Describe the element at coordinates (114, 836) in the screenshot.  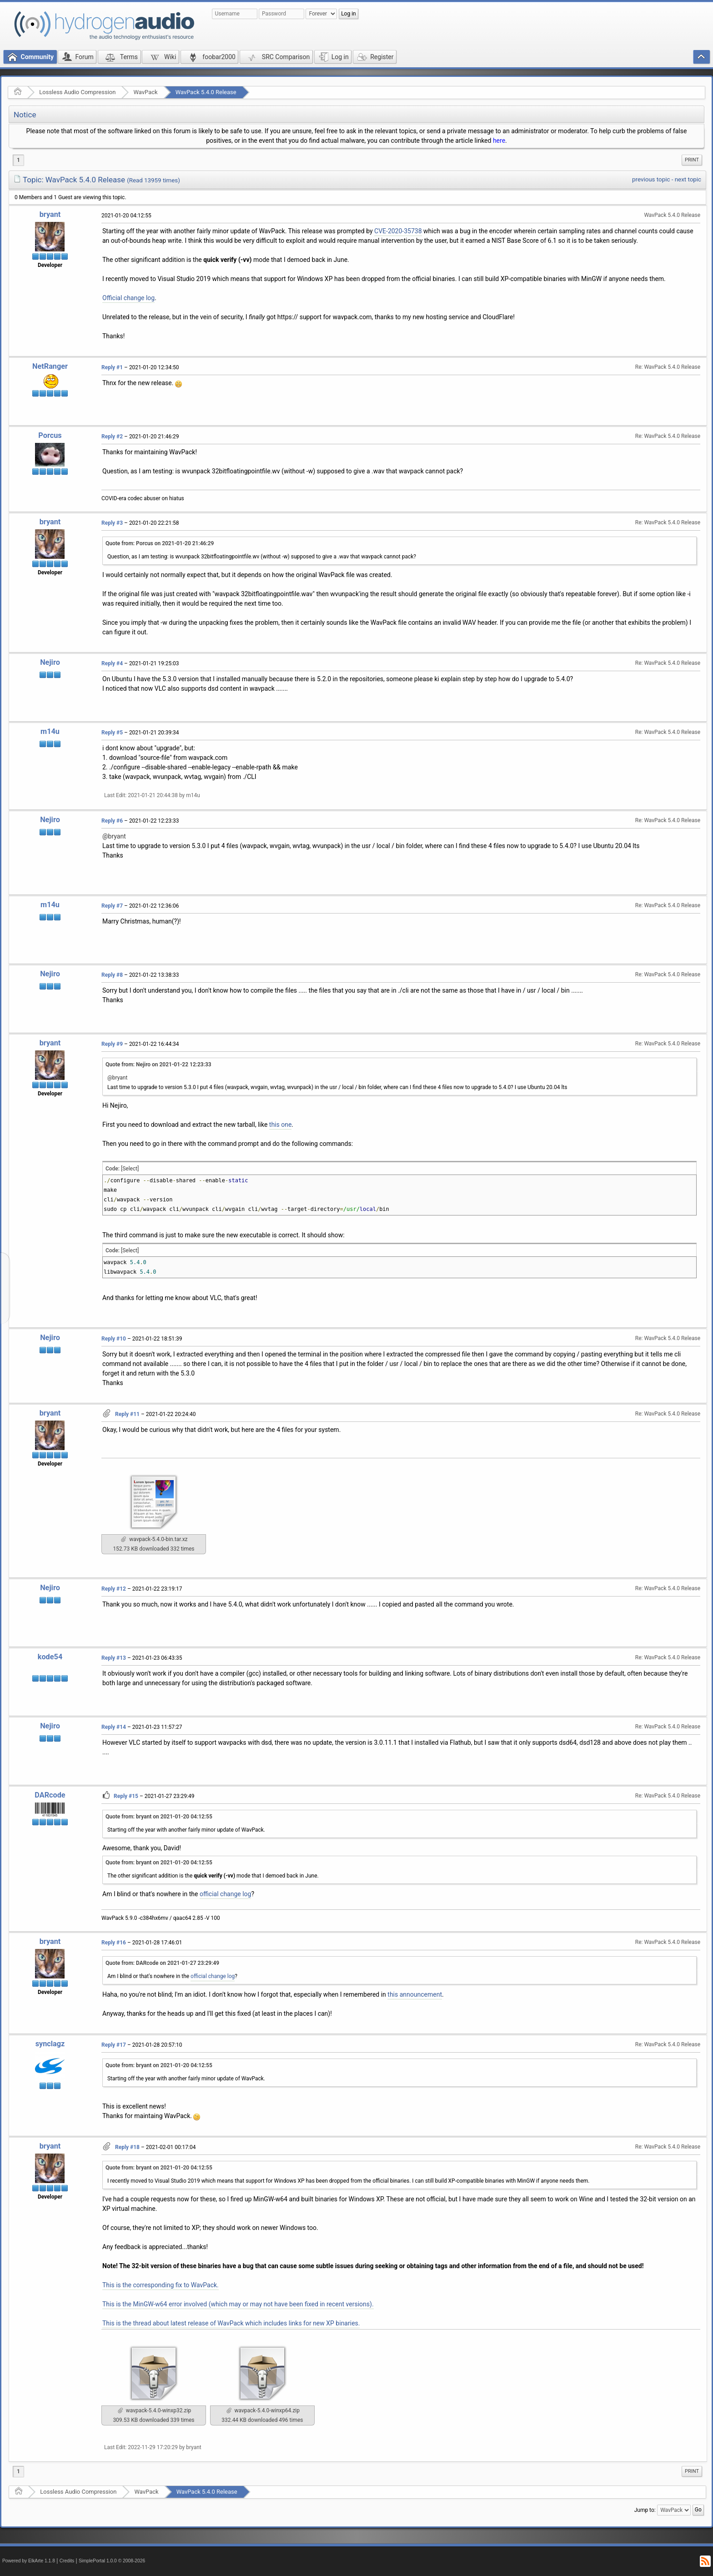
I see `@bryant` at that location.